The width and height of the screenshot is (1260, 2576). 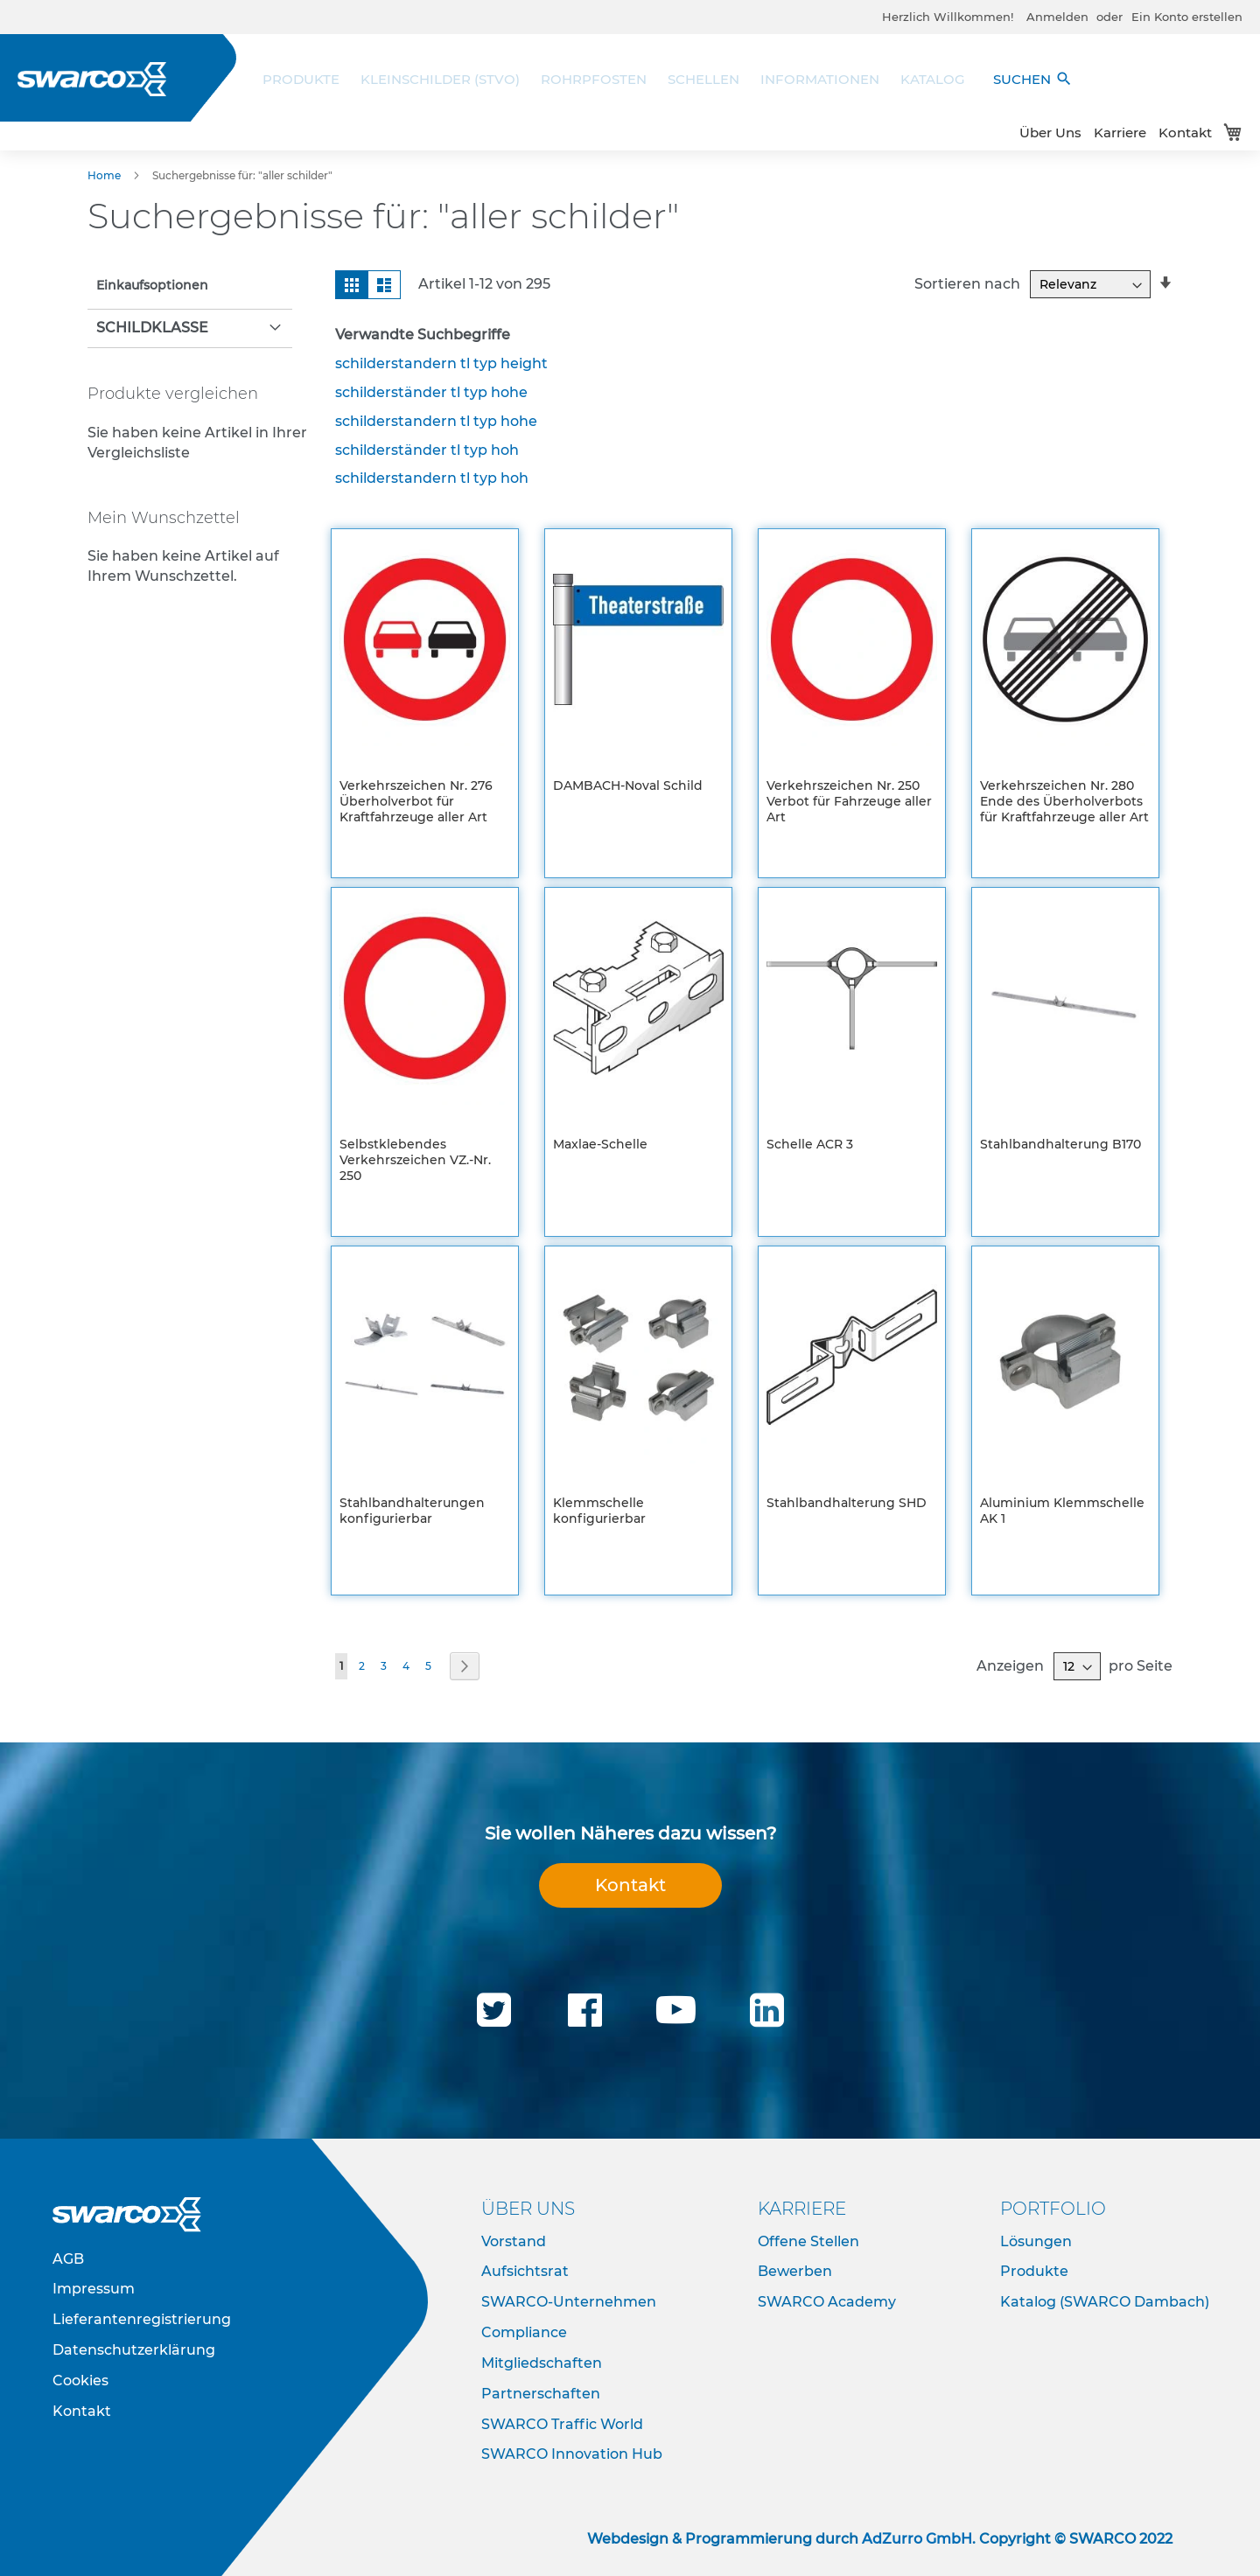 What do you see at coordinates (571, 2454) in the screenshot?
I see `SWARCO Innovation Hub` at bounding box center [571, 2454].